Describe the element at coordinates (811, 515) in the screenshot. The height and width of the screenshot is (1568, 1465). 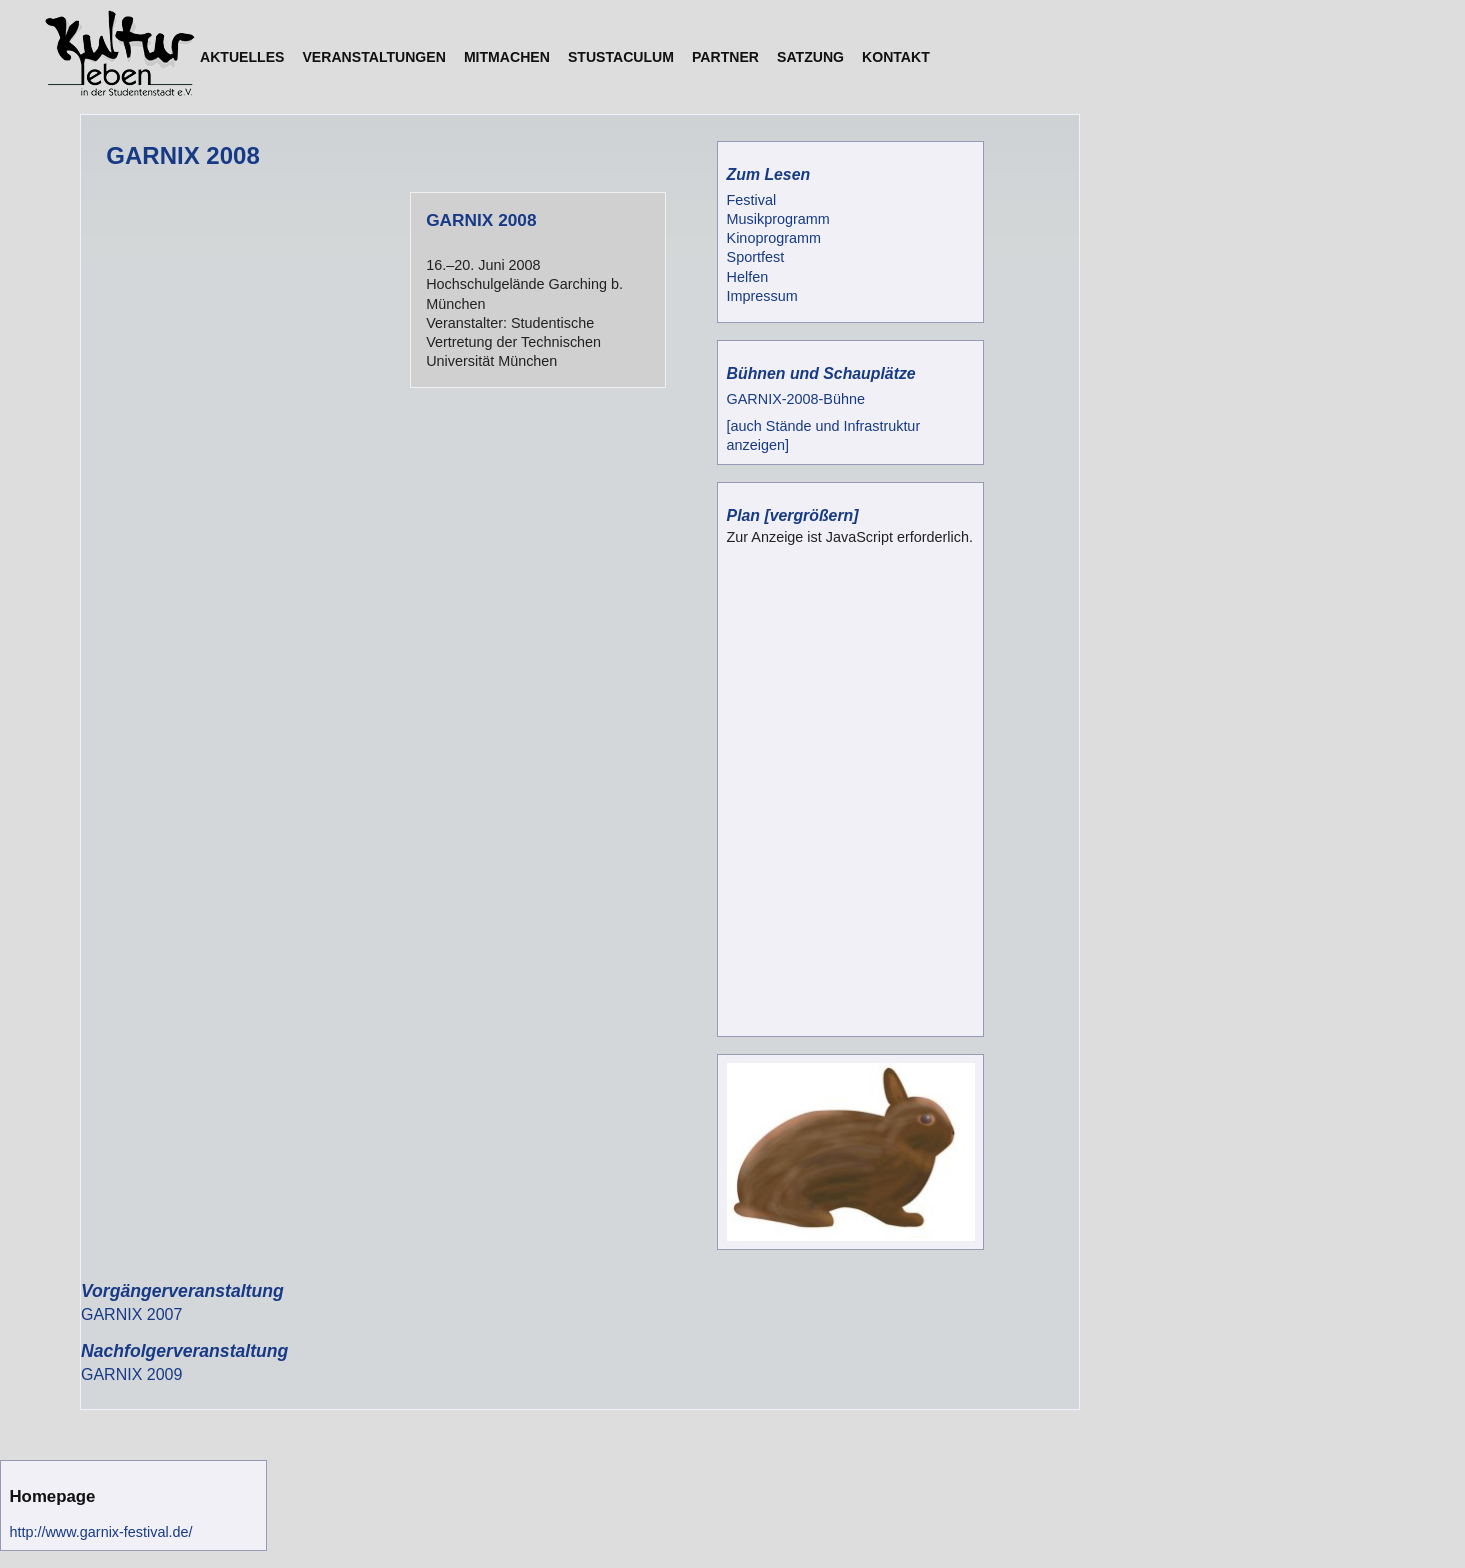
I see `[vergrößern]` at that location.